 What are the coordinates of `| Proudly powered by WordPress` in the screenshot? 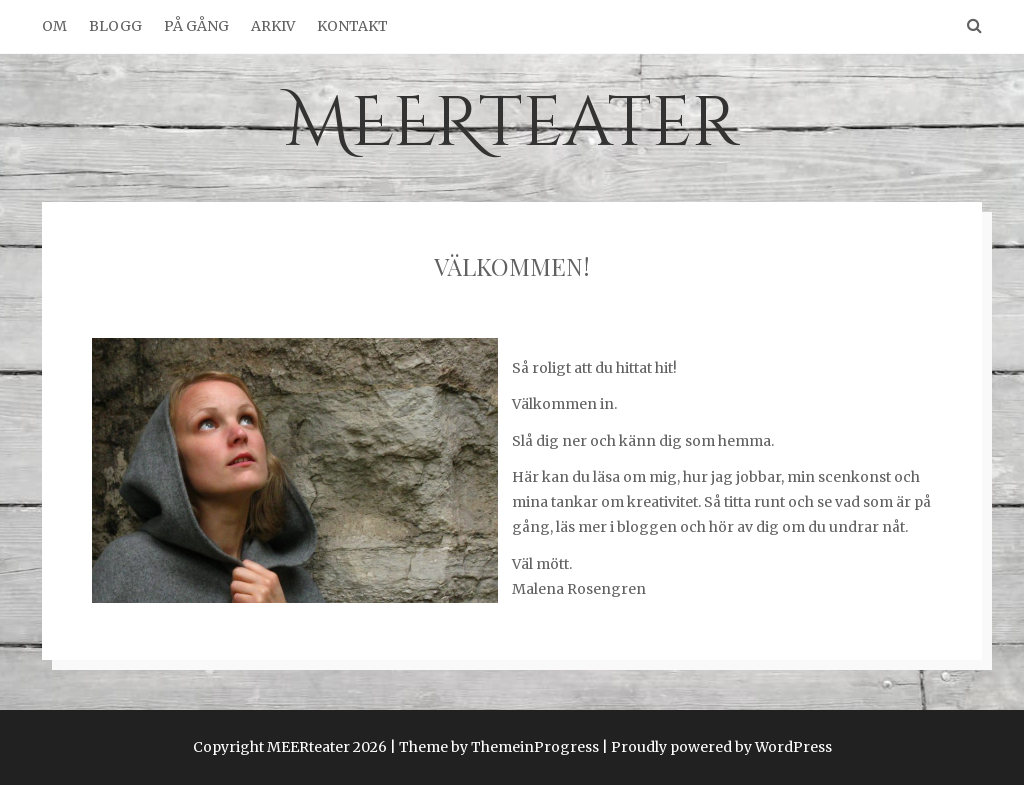 It's located at (717, 747).